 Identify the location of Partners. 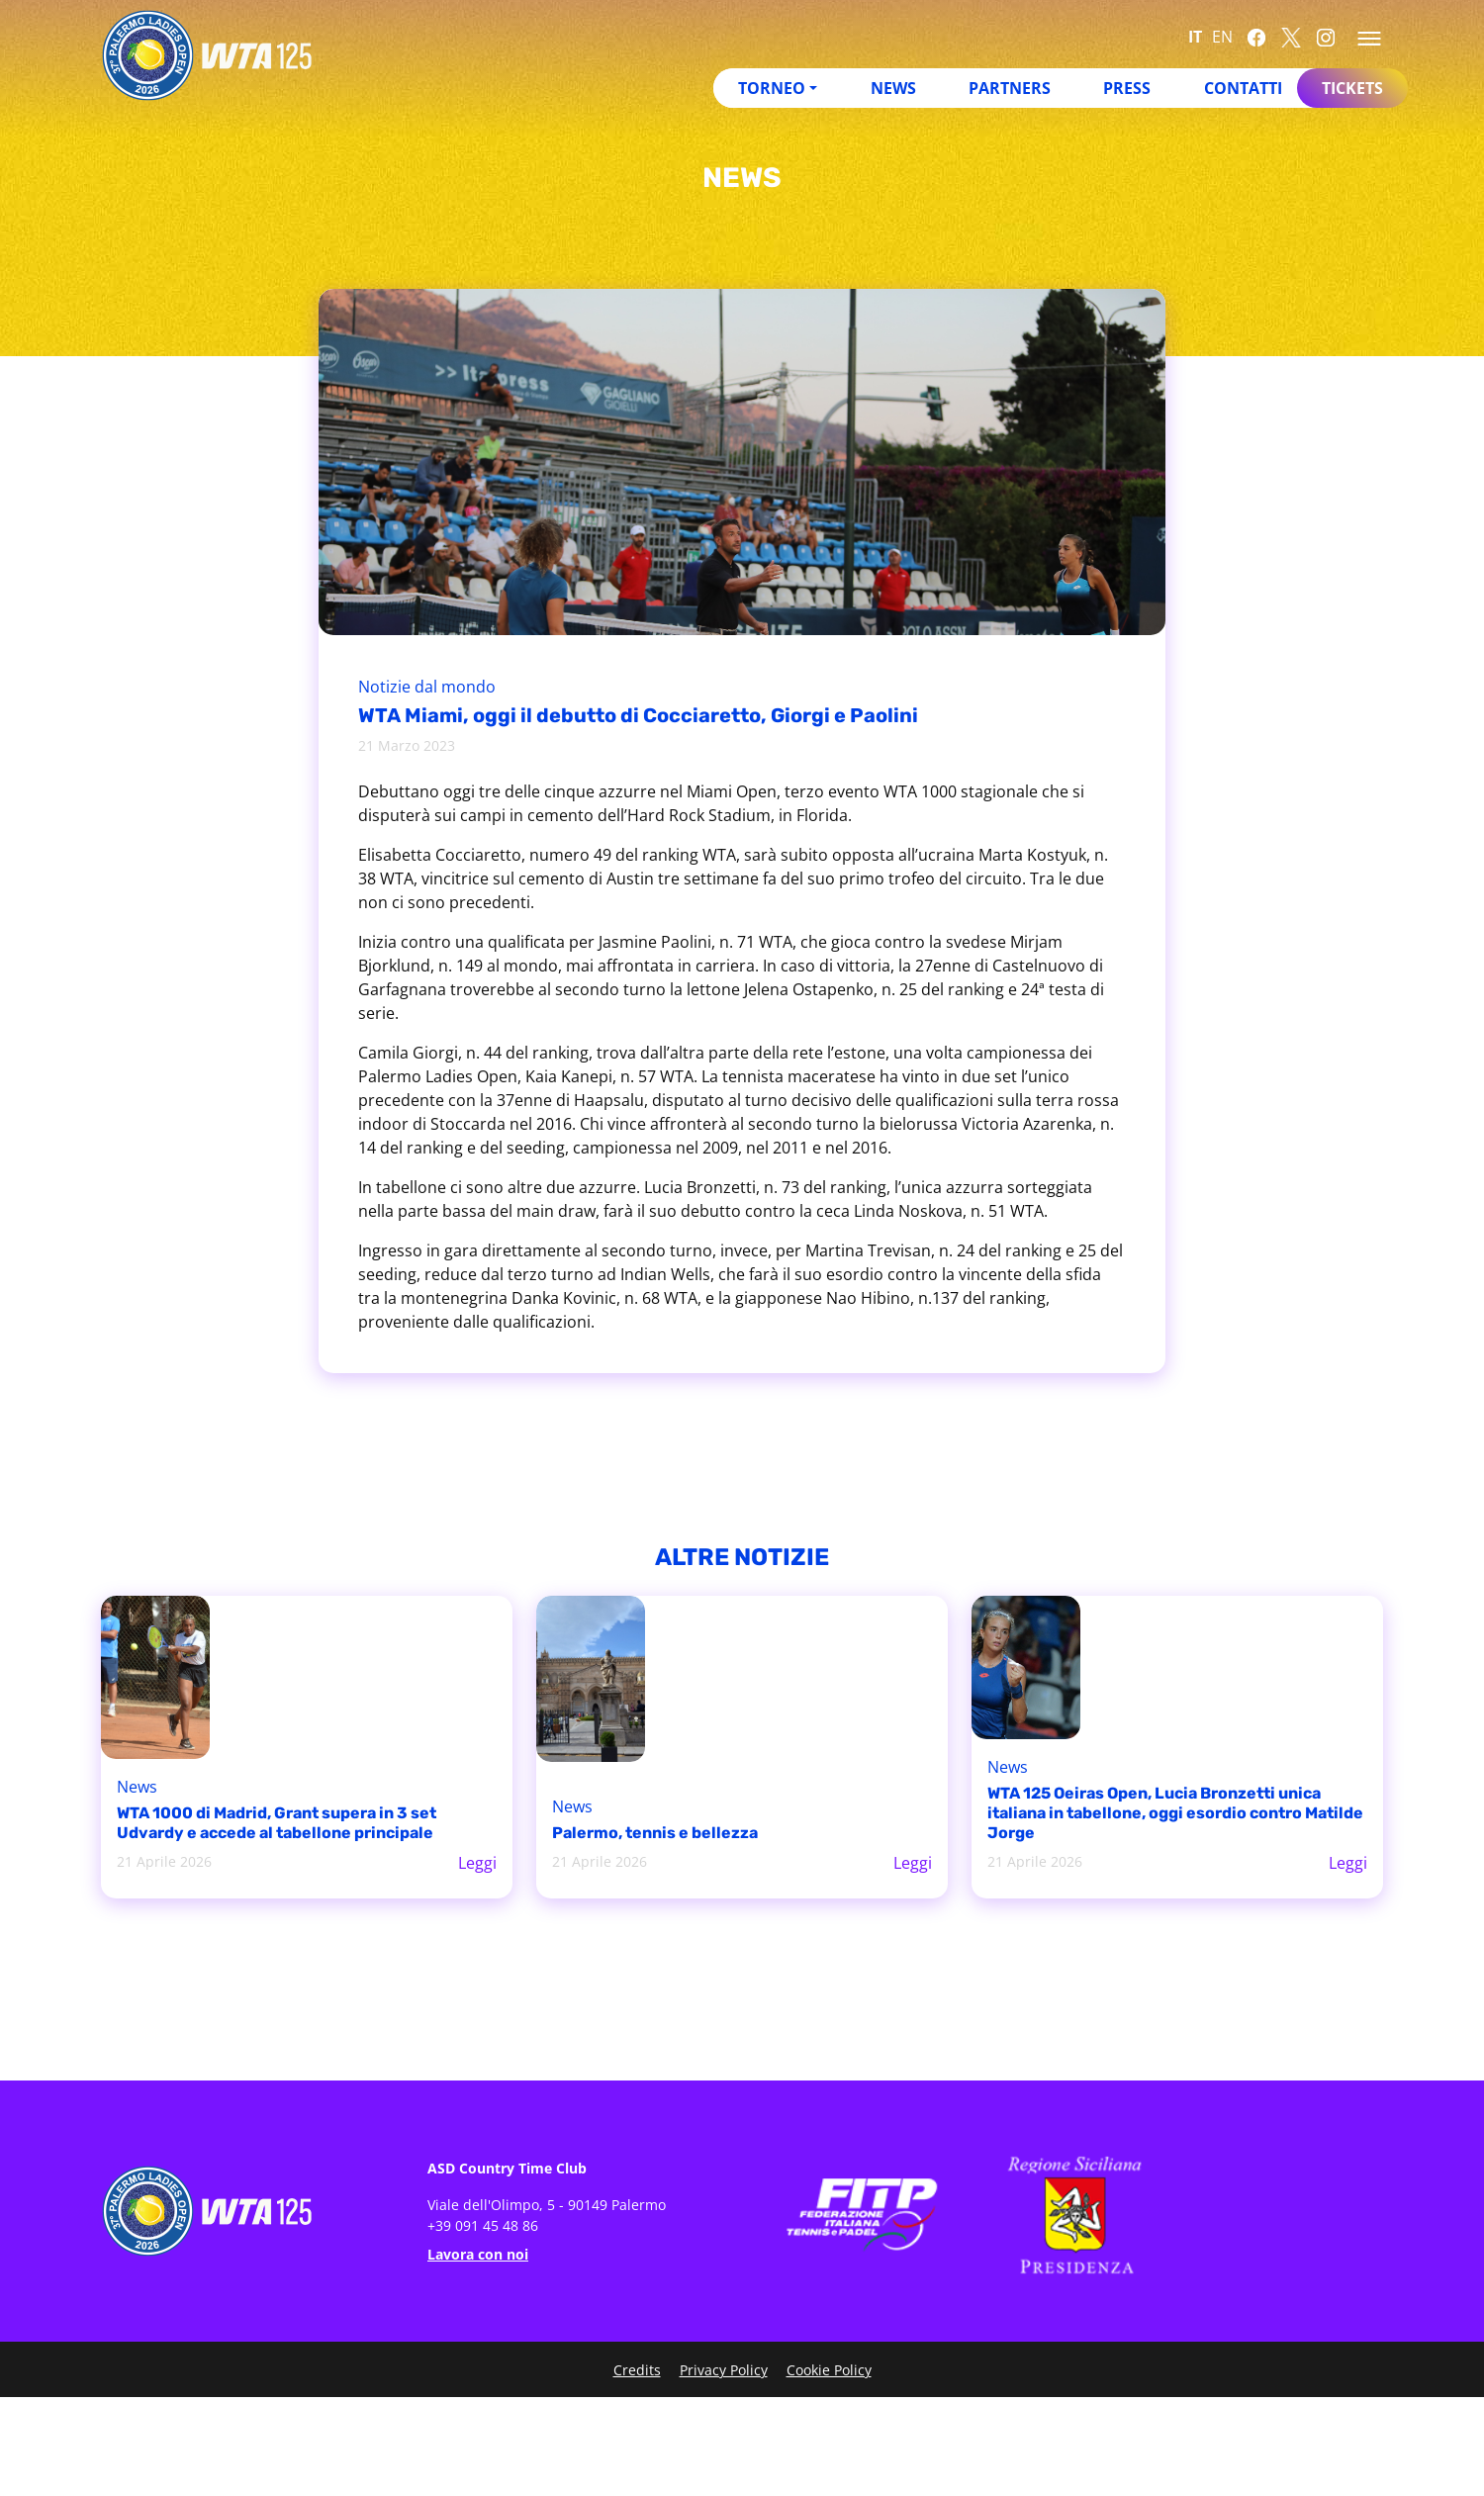
(1010, 88).